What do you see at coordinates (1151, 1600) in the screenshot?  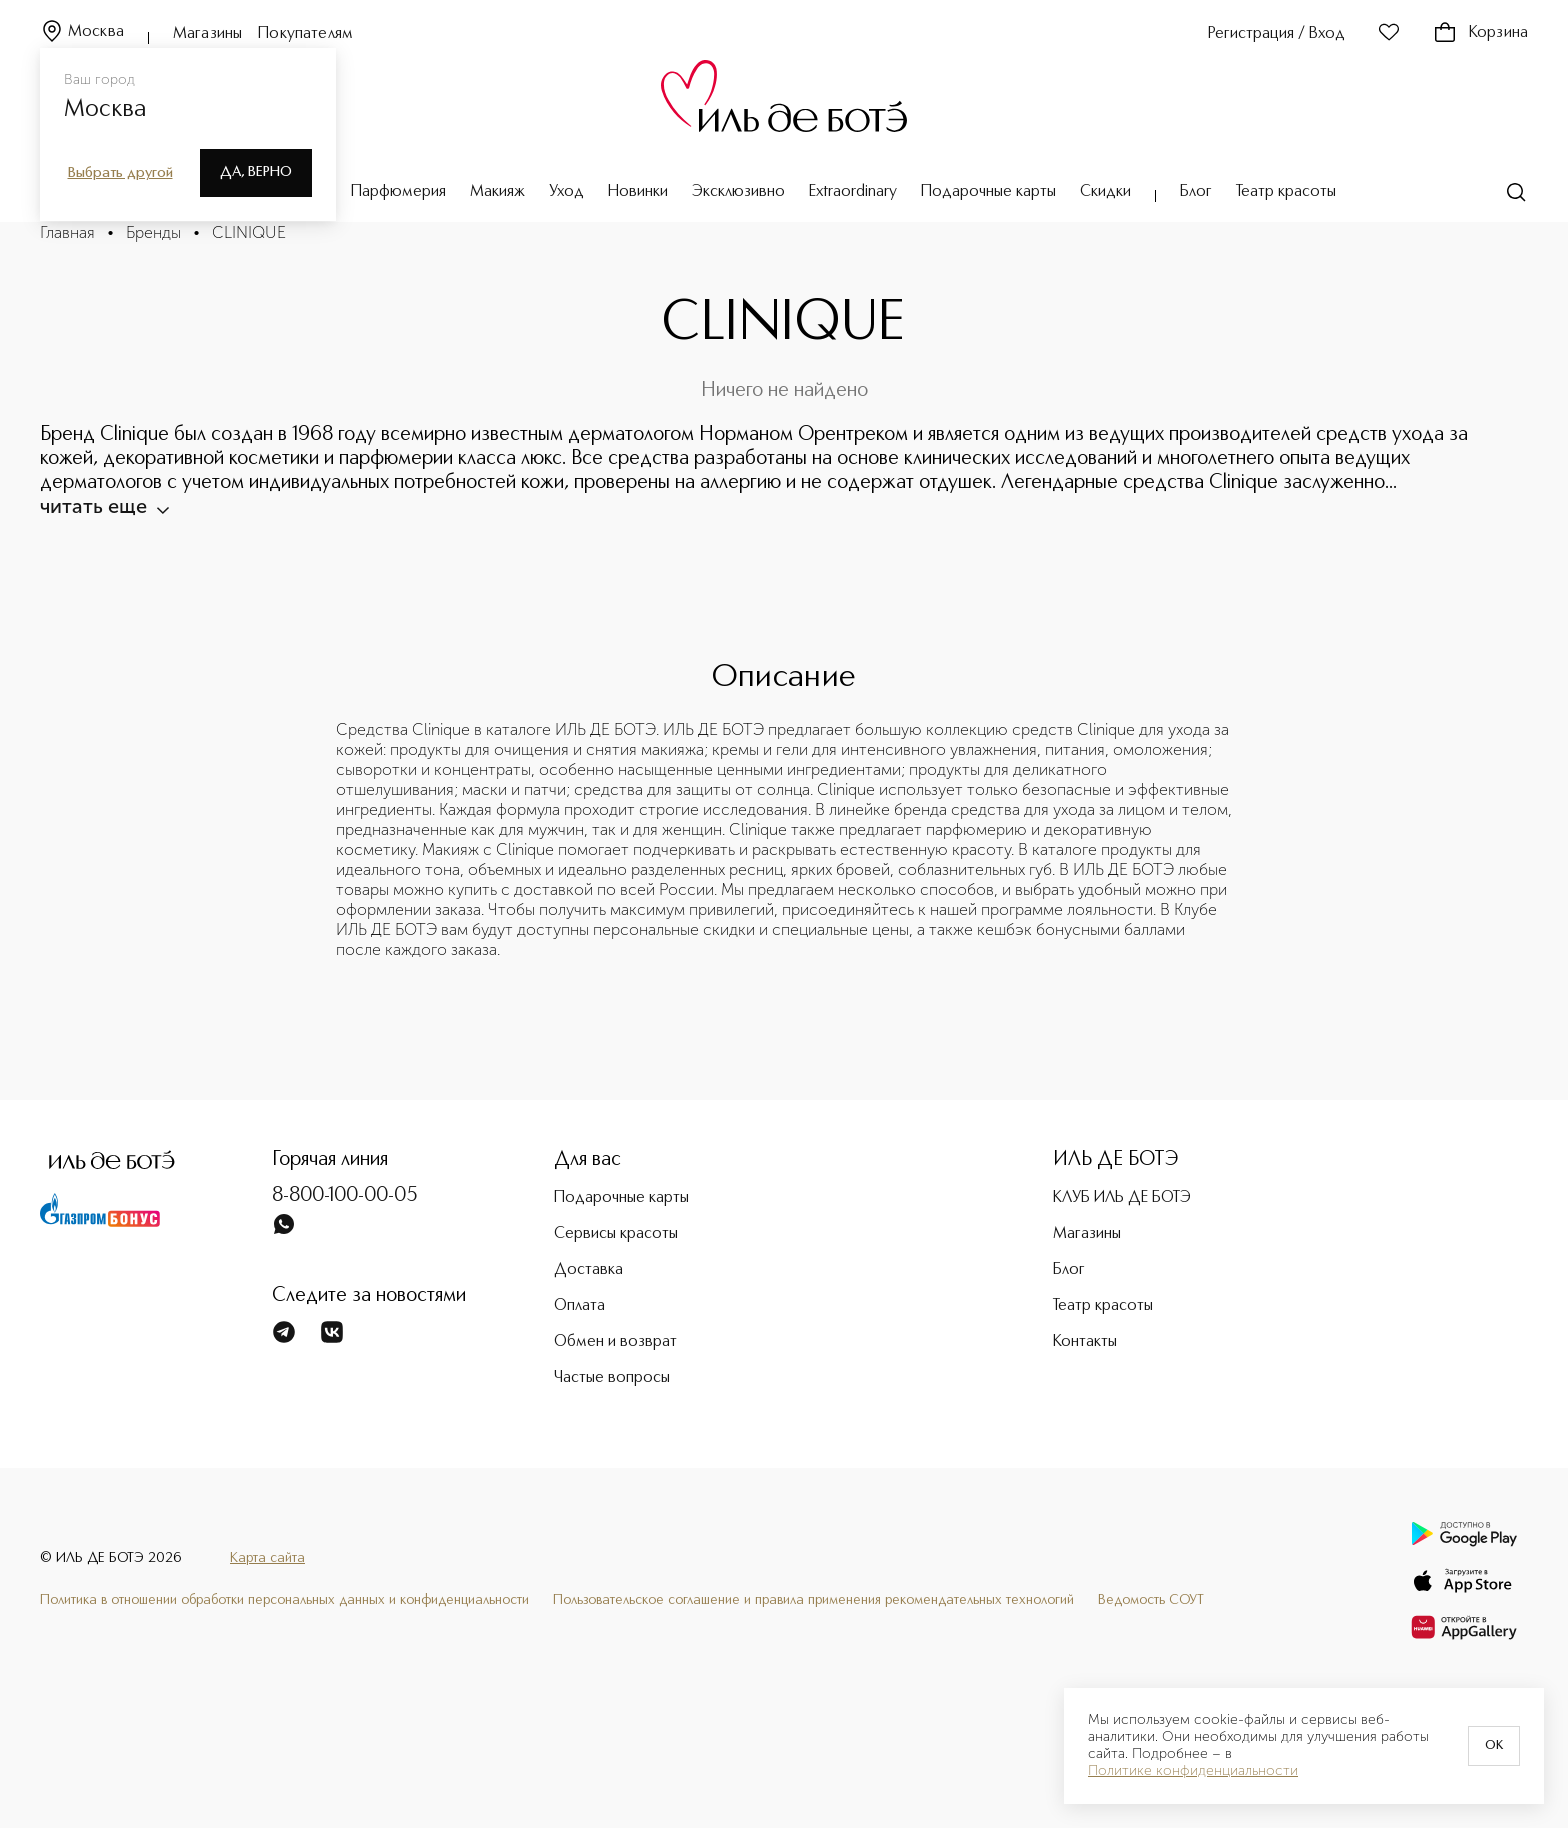 I see `Ведомость СОУТ` at bounding box center [1151, 1600].